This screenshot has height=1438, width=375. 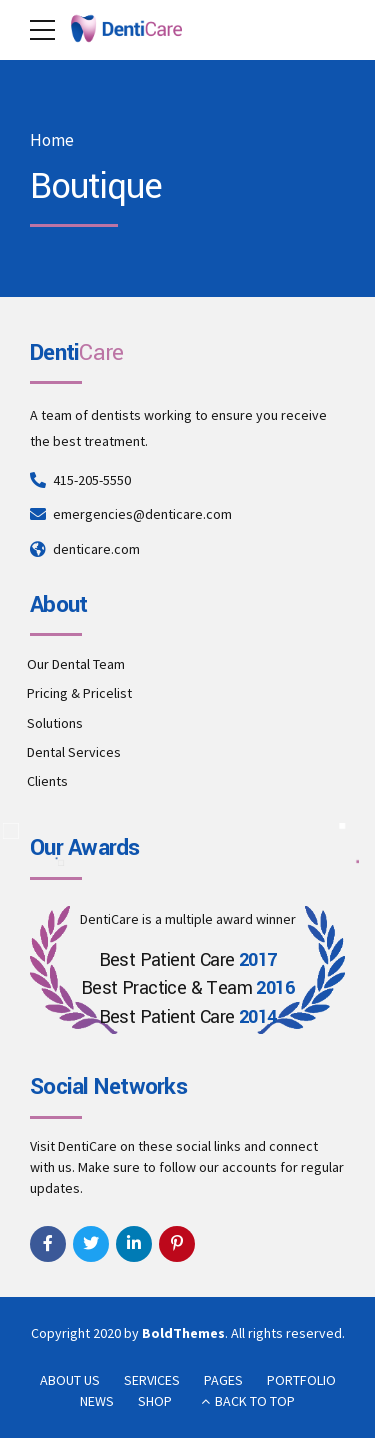 What do you see at coordinates (155, 1401) in the screenshot?
I see `SHOP` at bounding box center [155, 1401].